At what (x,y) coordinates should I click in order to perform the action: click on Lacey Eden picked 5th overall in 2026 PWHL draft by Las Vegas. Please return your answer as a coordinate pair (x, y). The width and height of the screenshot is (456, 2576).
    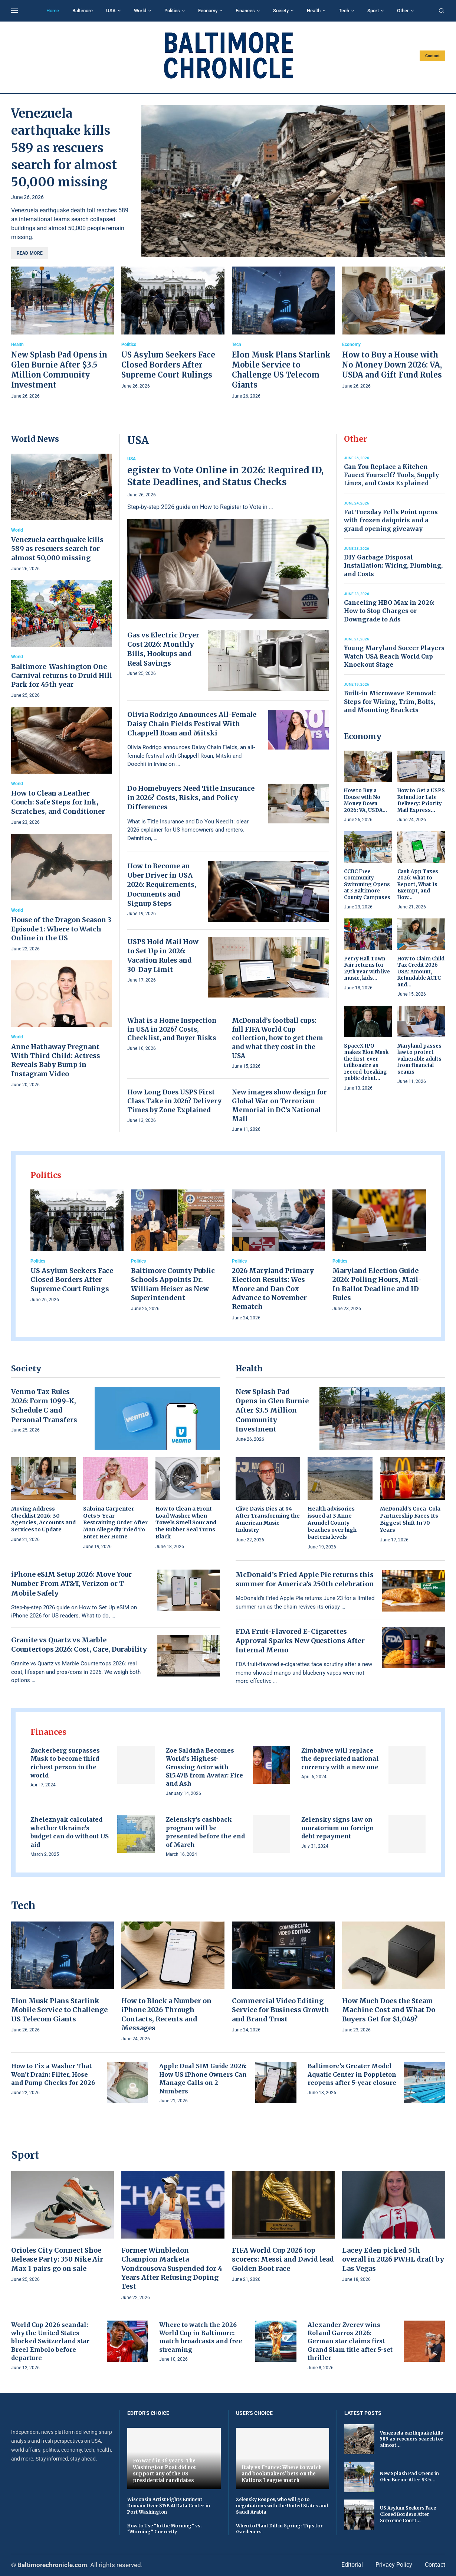
    Looking at the image, I should click on (393, 2259).